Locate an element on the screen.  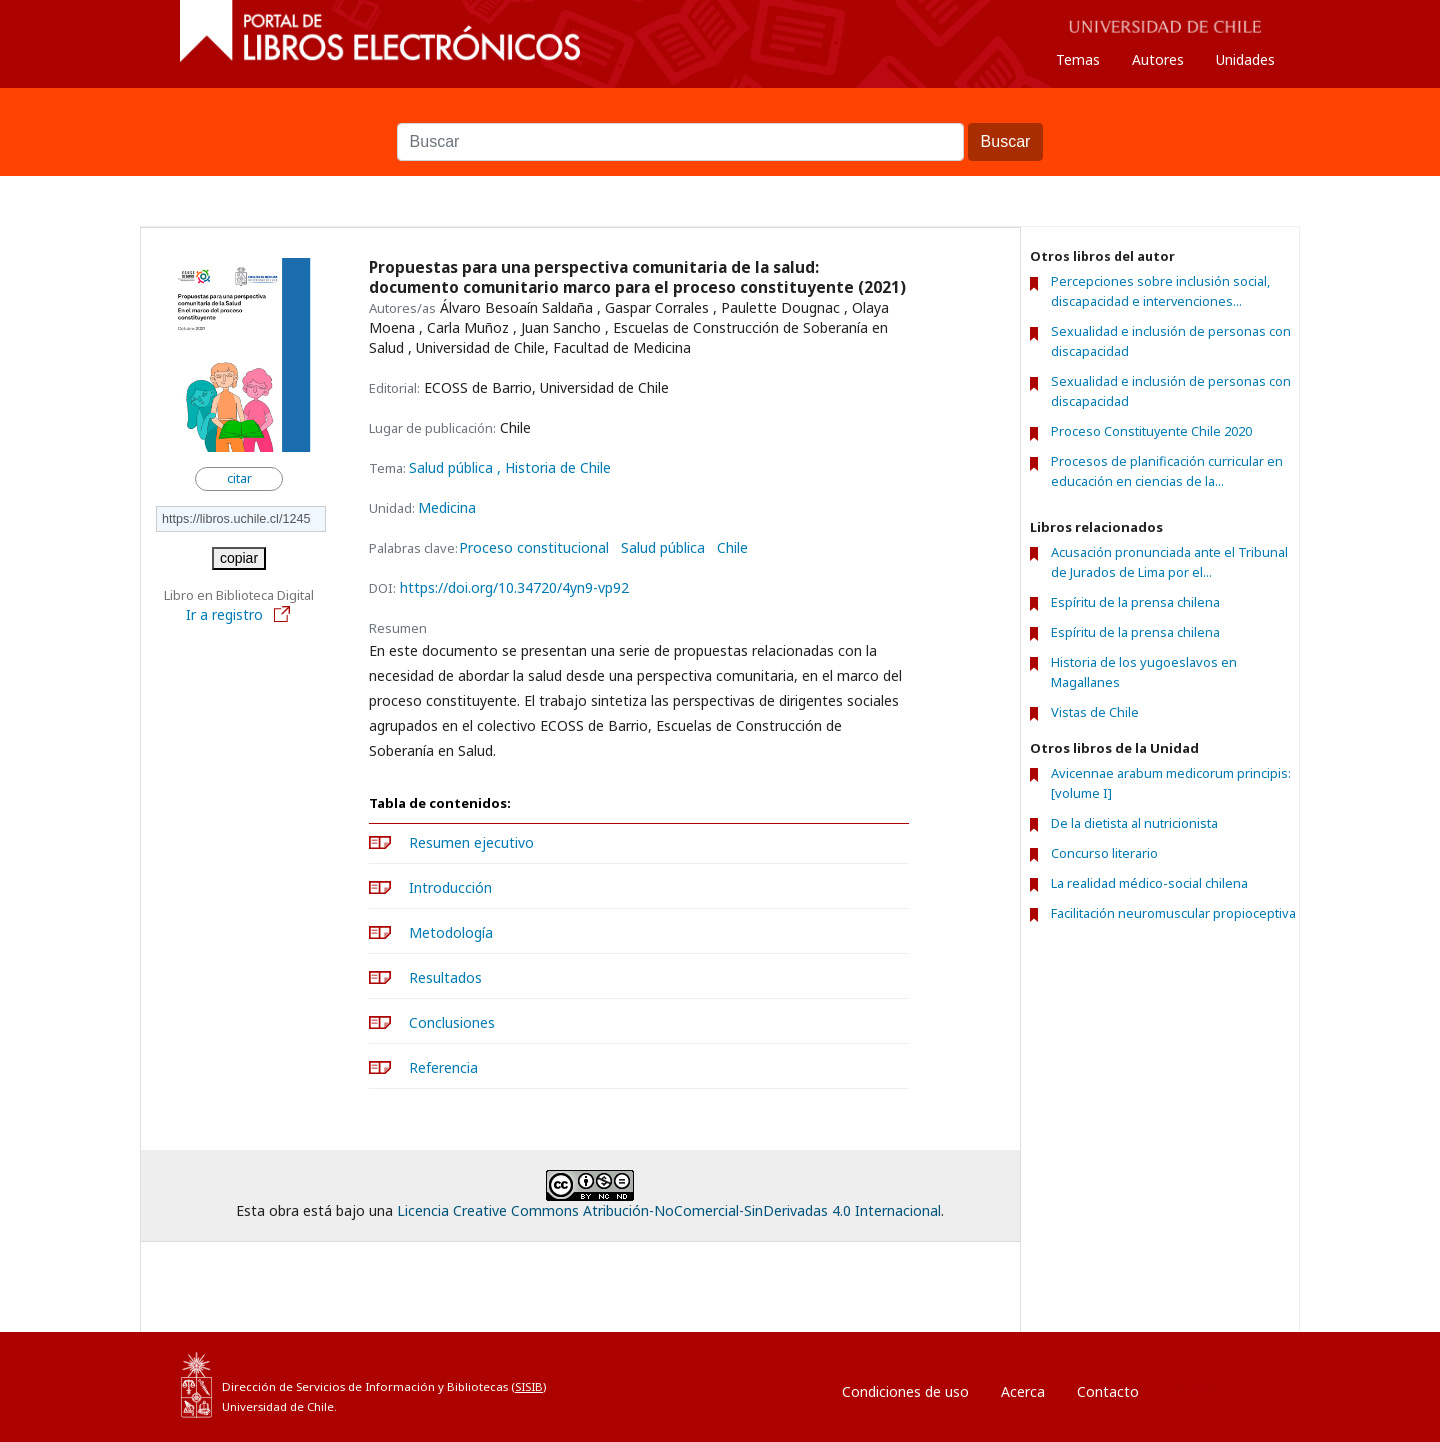
La realidad médico-social chilena is located at coordinates (1149, 883).